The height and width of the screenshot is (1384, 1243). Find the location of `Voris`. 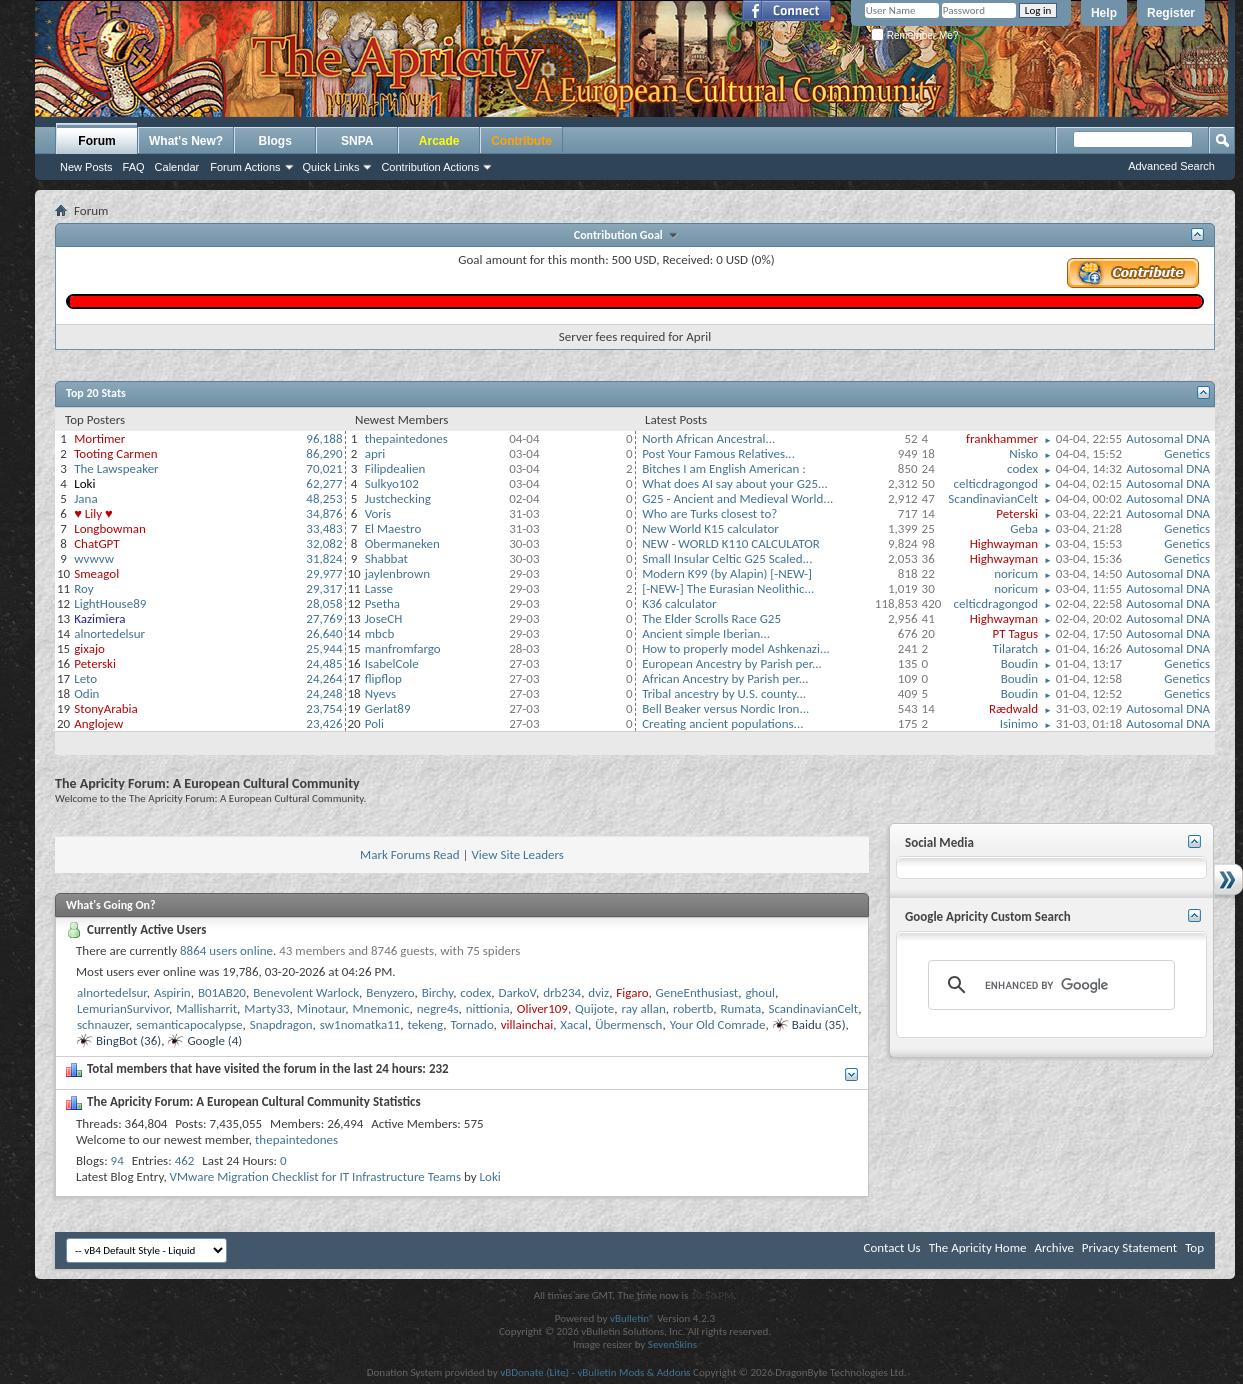

Voris is located at coordinates (378, 513).